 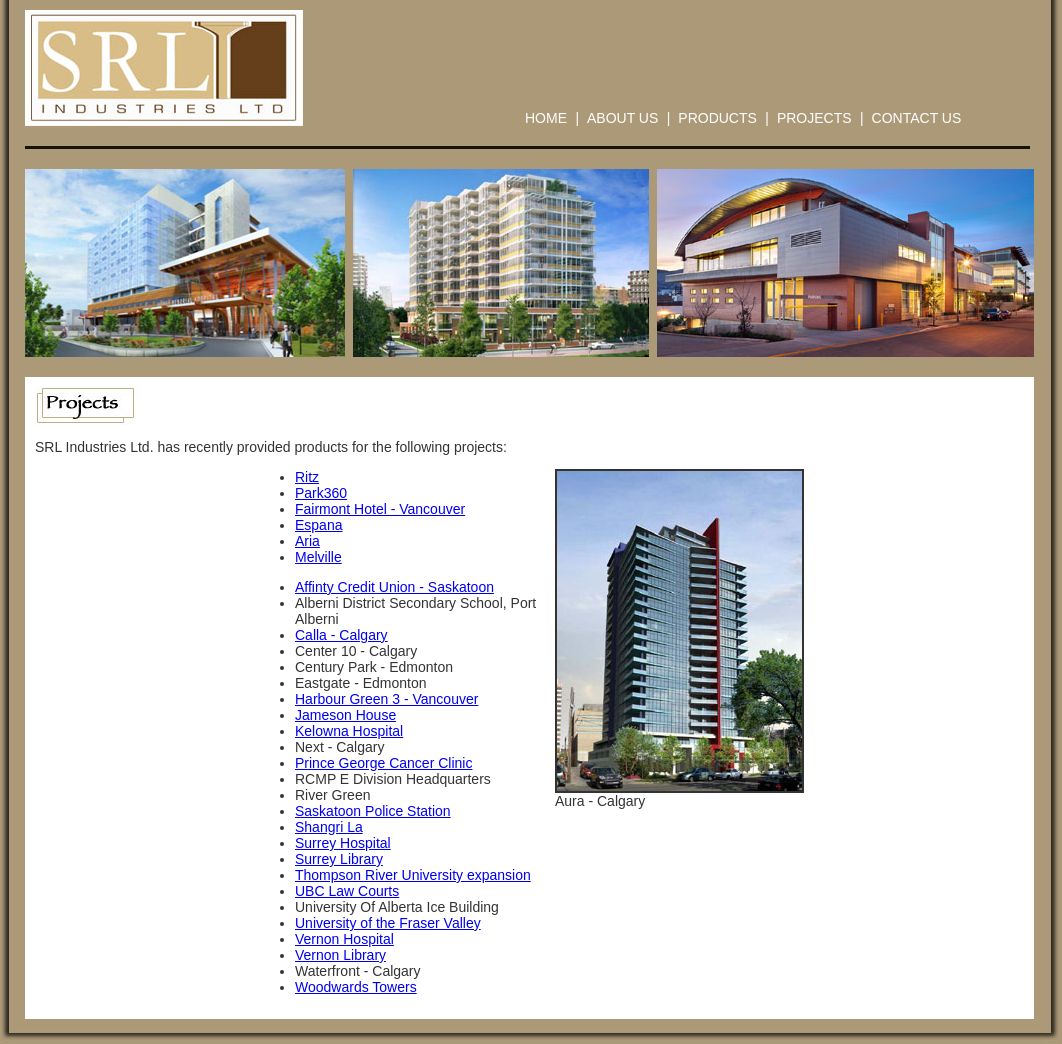 What do you see at coordinates (349, 731) in the screenshot?
I see `Kelowna Hospital` at bounding box center [349, 731].